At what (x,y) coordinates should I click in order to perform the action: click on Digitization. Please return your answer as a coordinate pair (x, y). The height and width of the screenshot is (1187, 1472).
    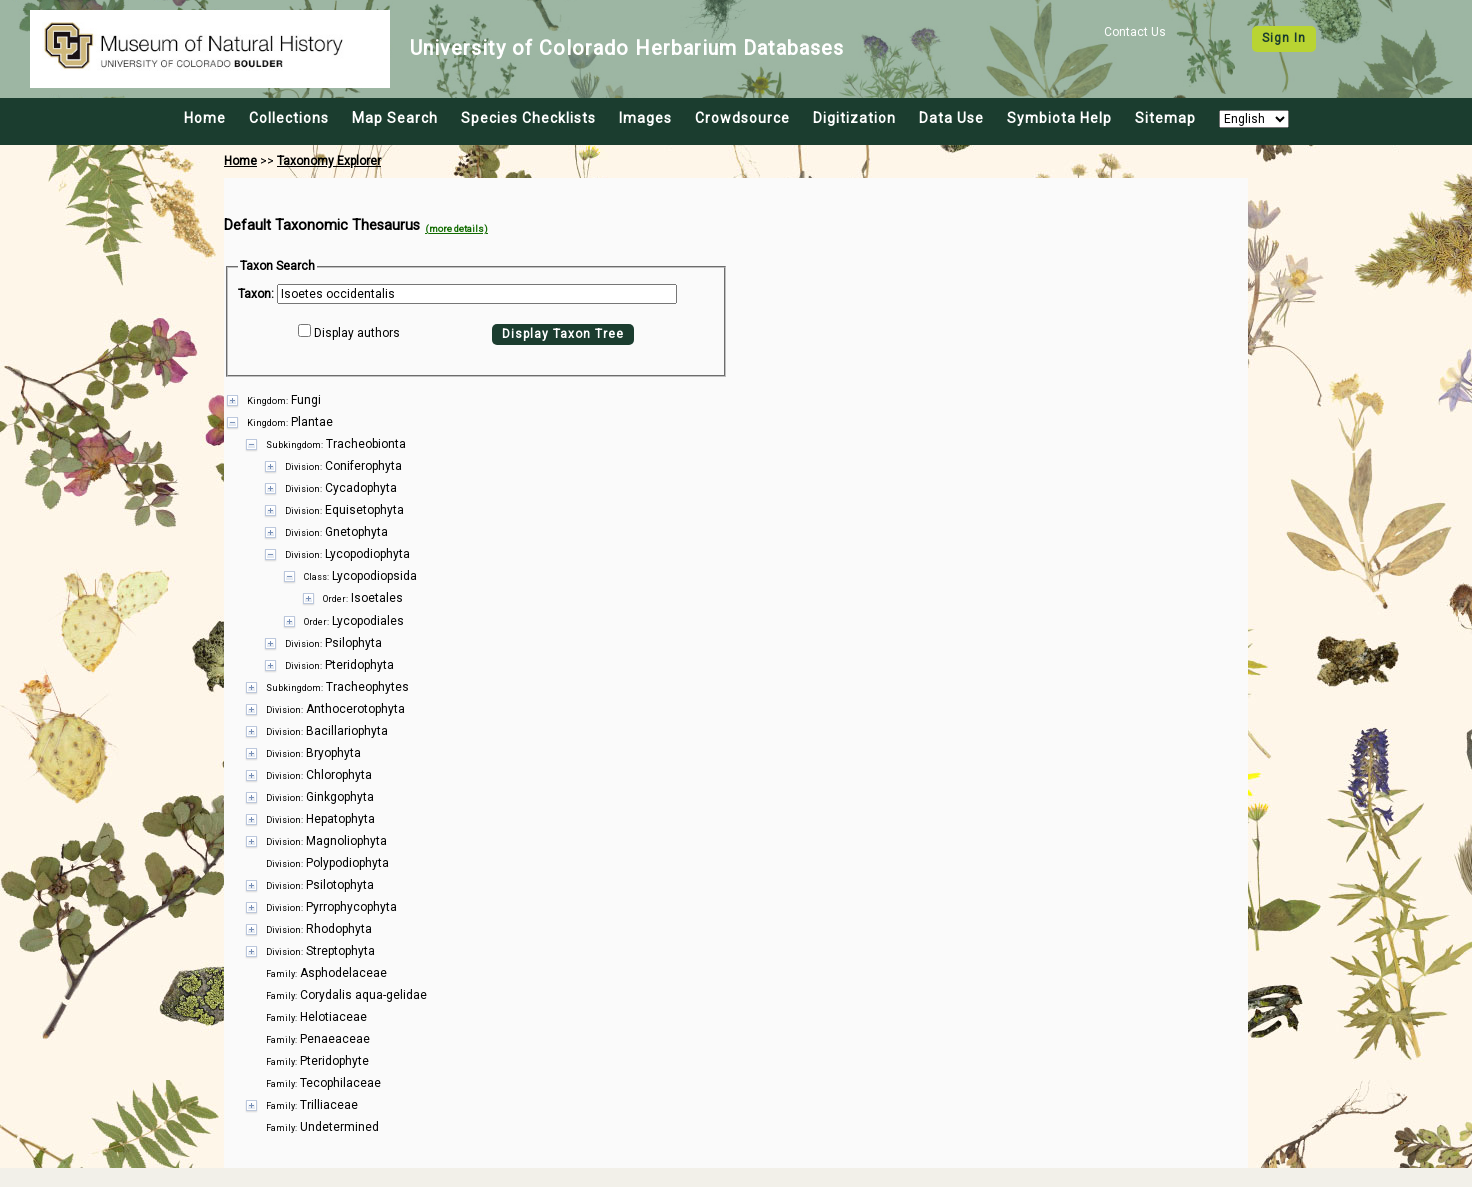
    Looking at the image, I should click on (854, 118).